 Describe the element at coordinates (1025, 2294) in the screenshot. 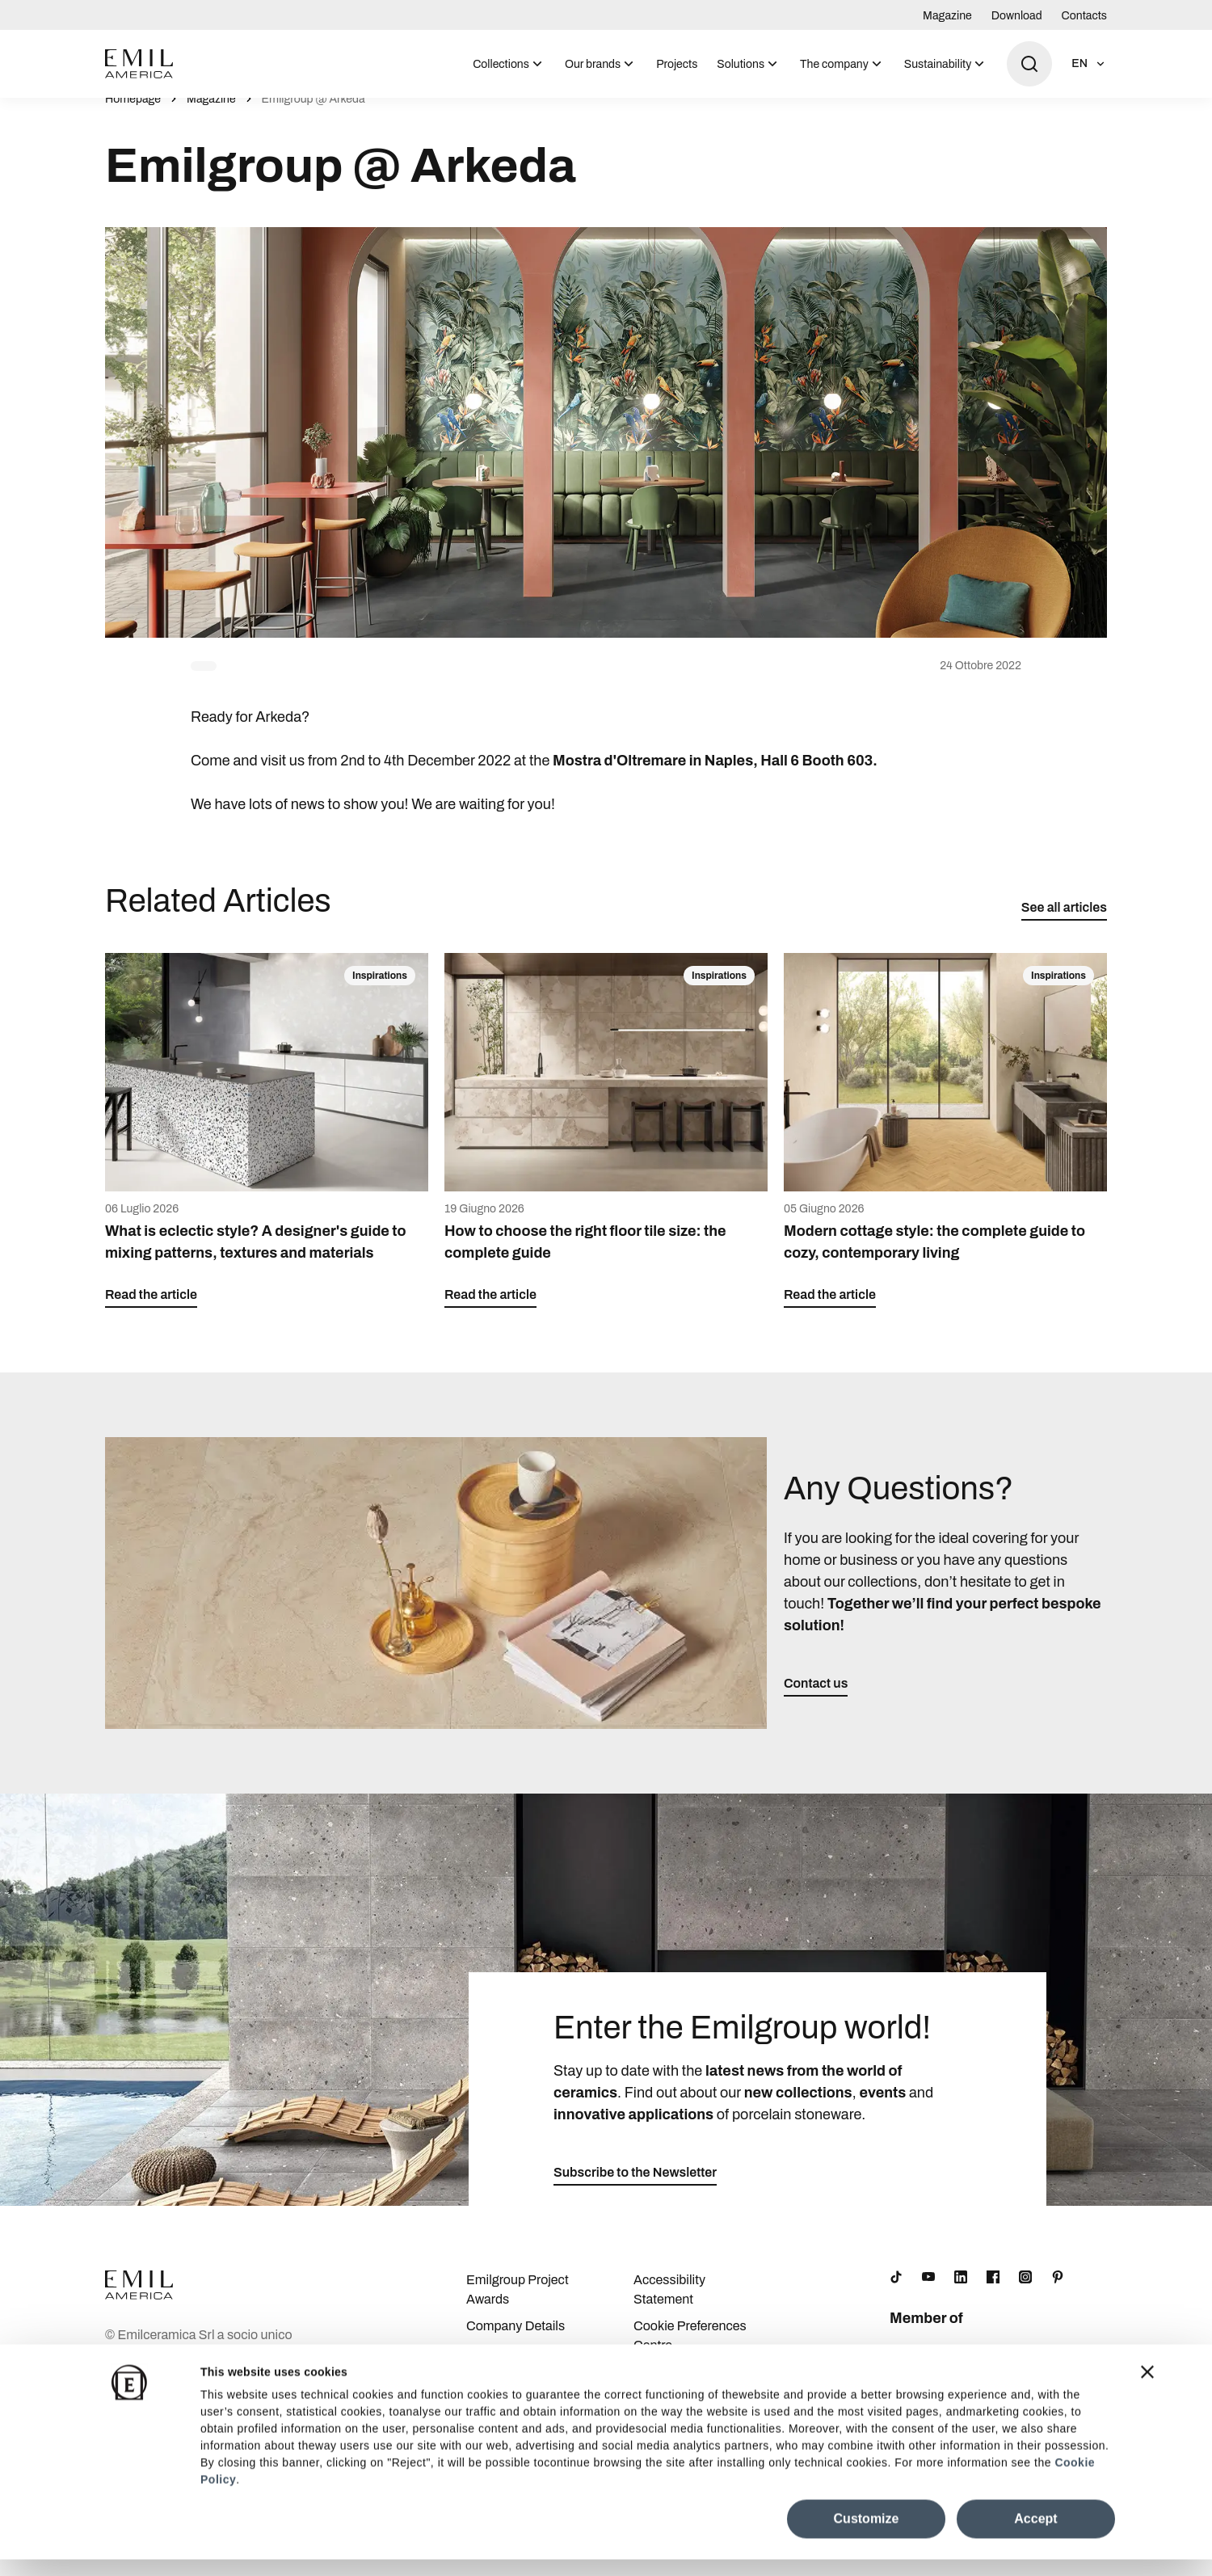

I see `[Instagram]` at that location.